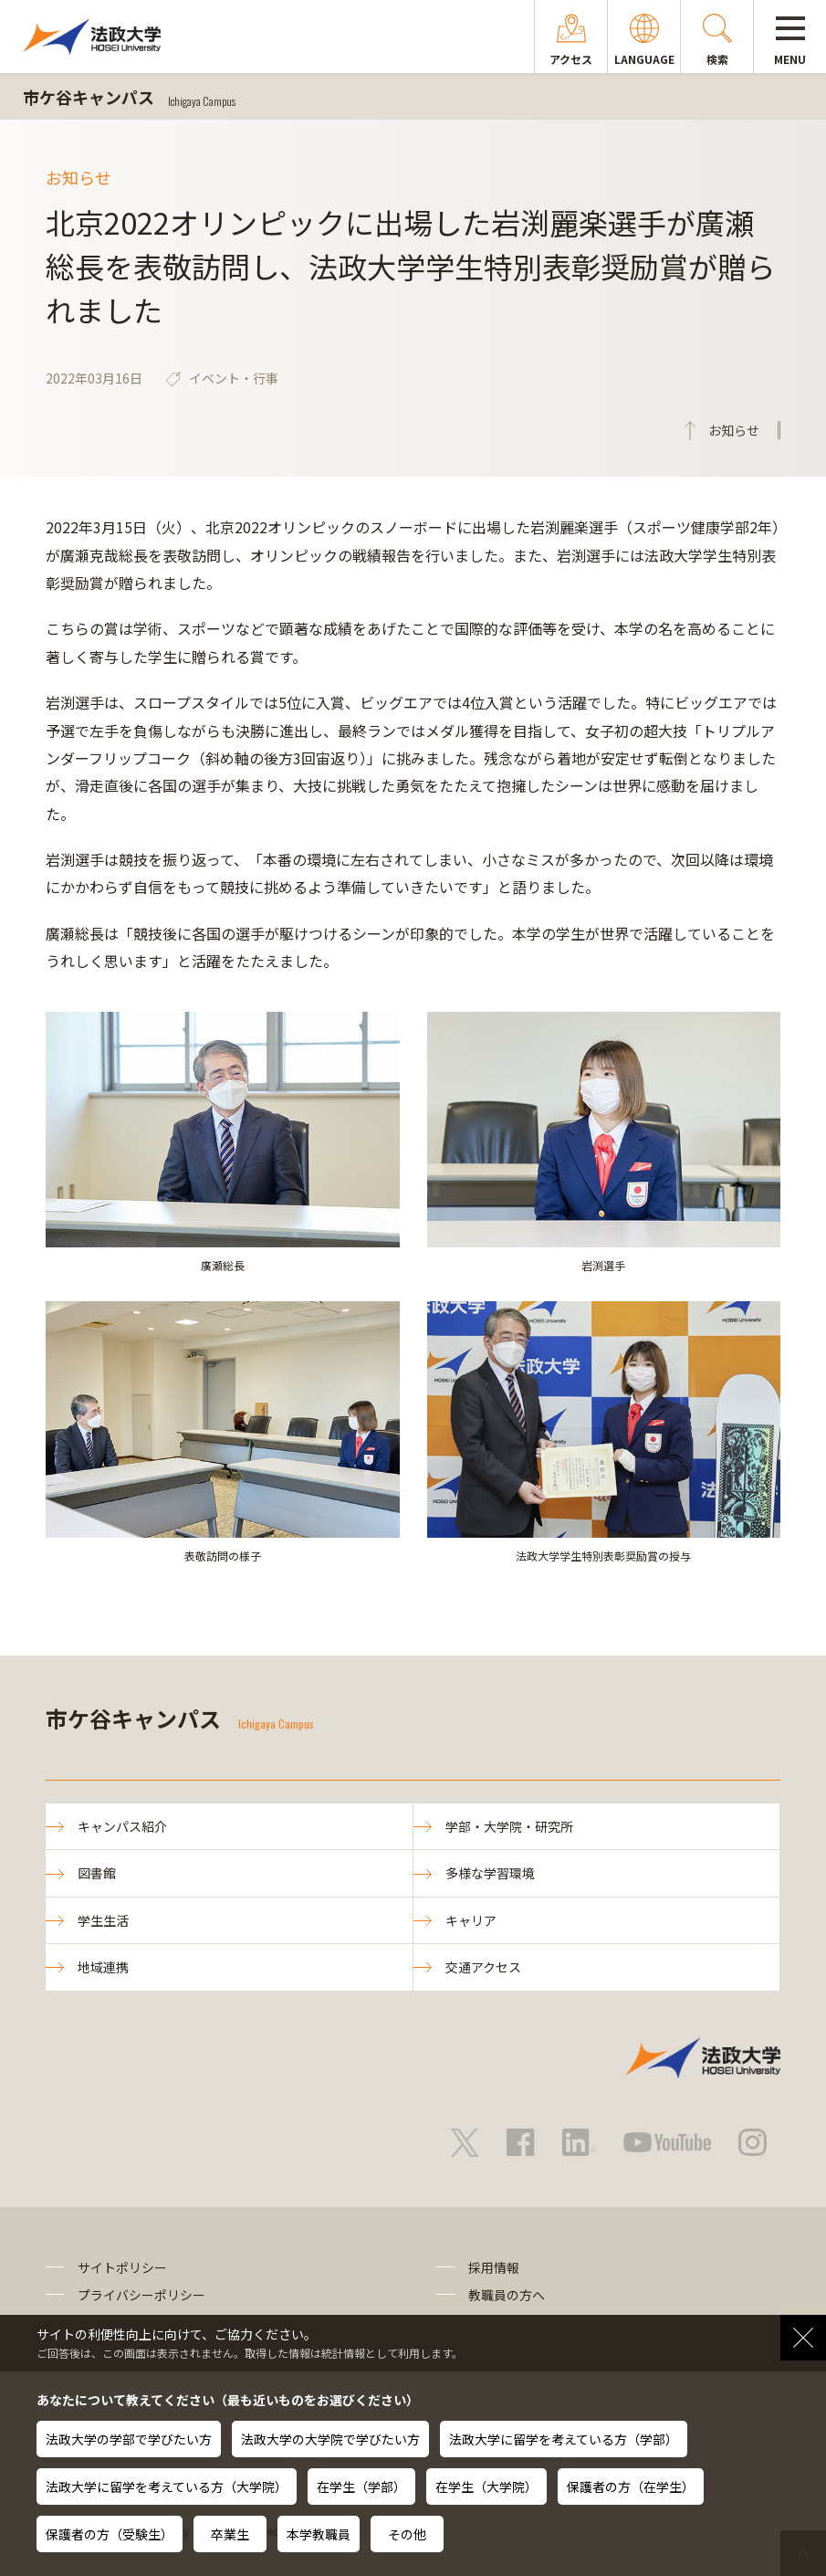 The height and width of the screenshot is (2576, 826). I want to click on サイトポリシー, so click(122, 2267).